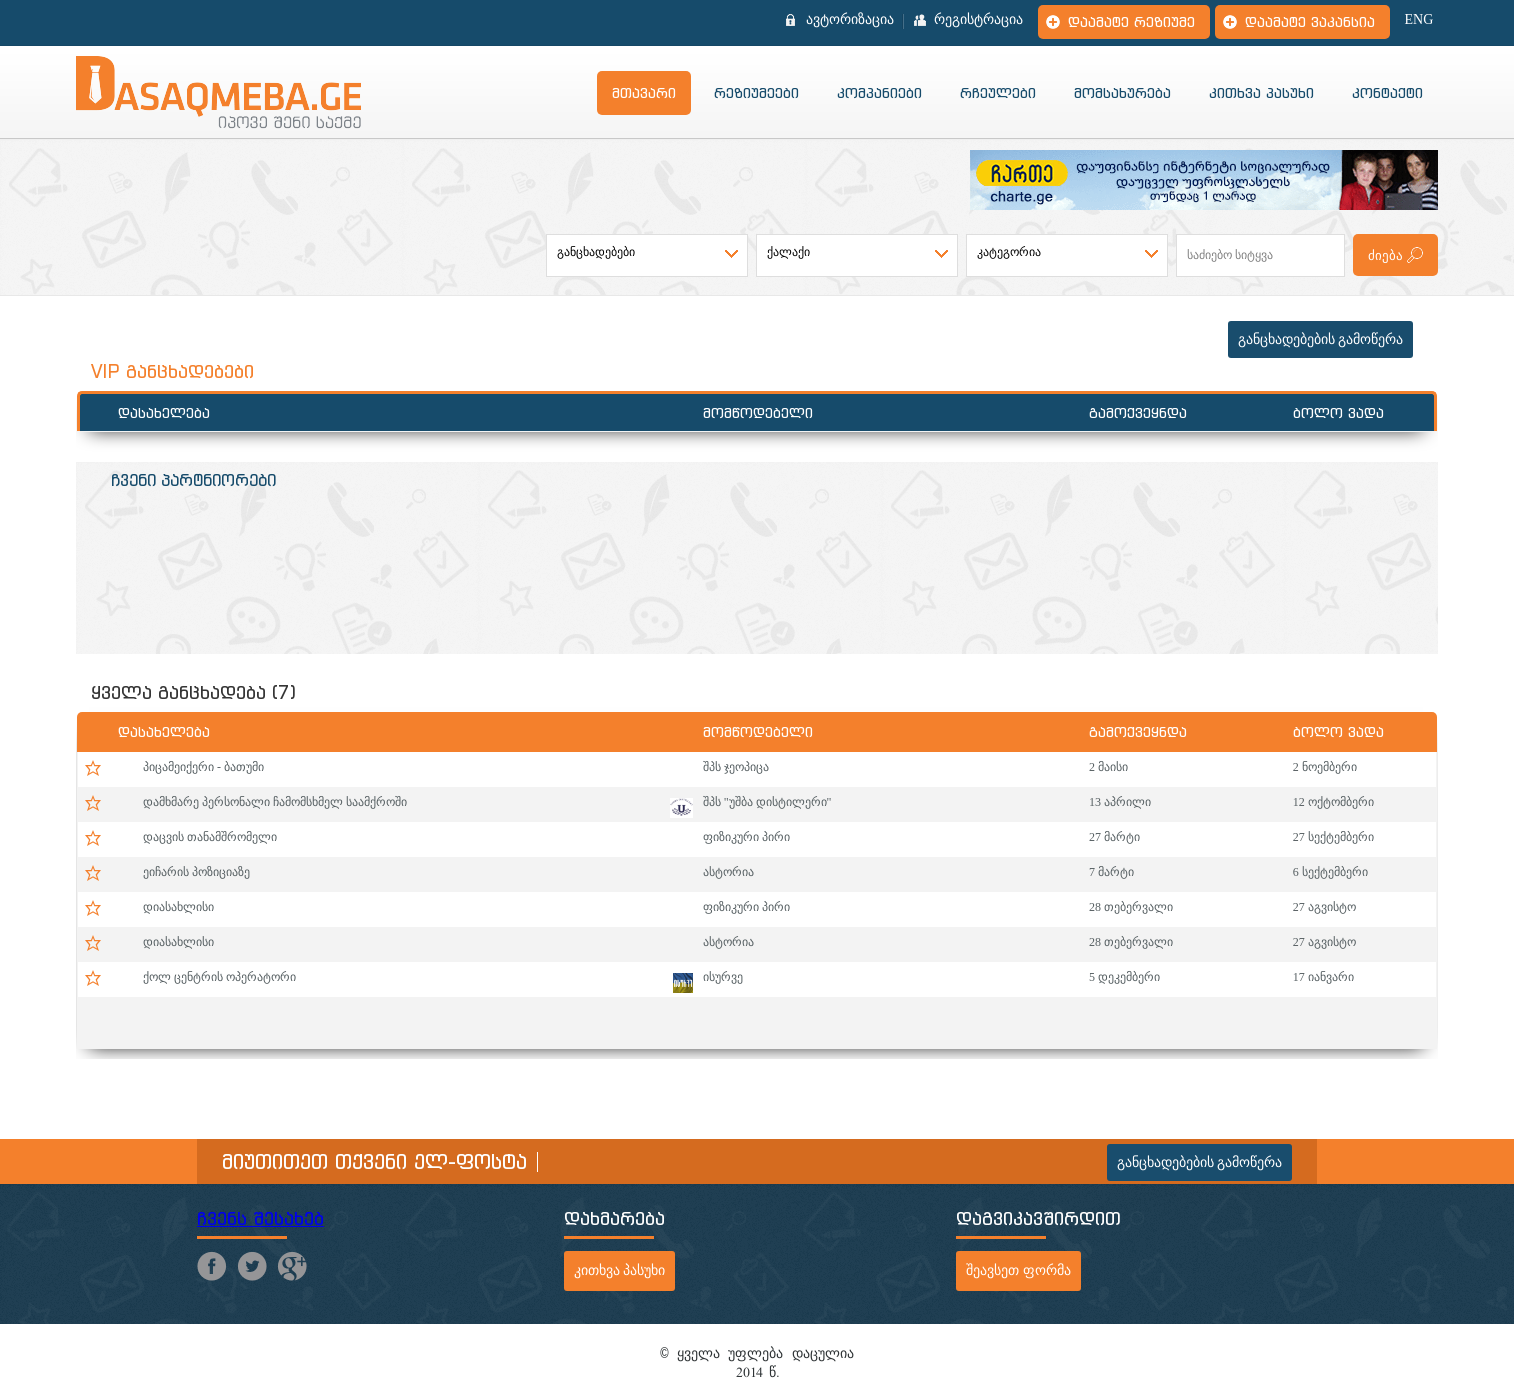 The width and height of the screenshot is (1514, 1394). I want to click on კომპანიები, so click(879, 93).